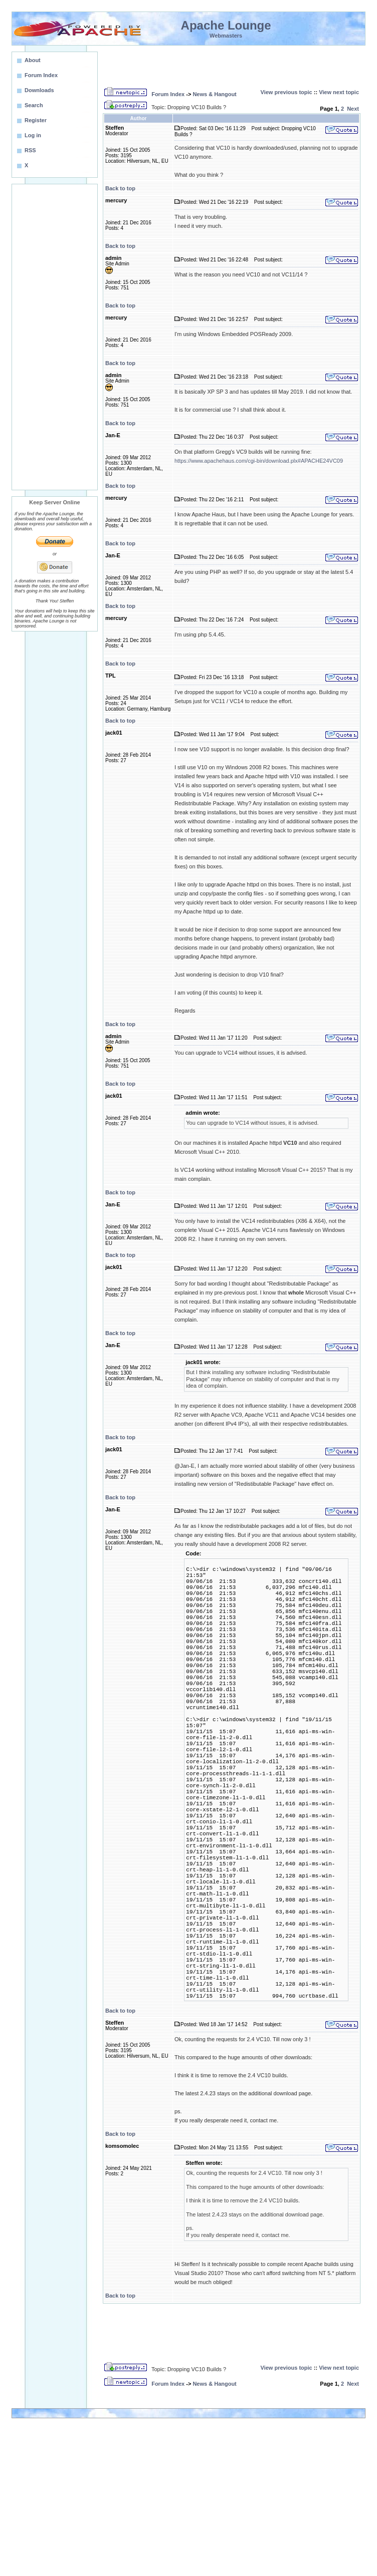 The image size is (377, 2576). What do you see at coordinates (120, 188) in the screenshot?
I see `Back to top` at bounding box center [120, 188].